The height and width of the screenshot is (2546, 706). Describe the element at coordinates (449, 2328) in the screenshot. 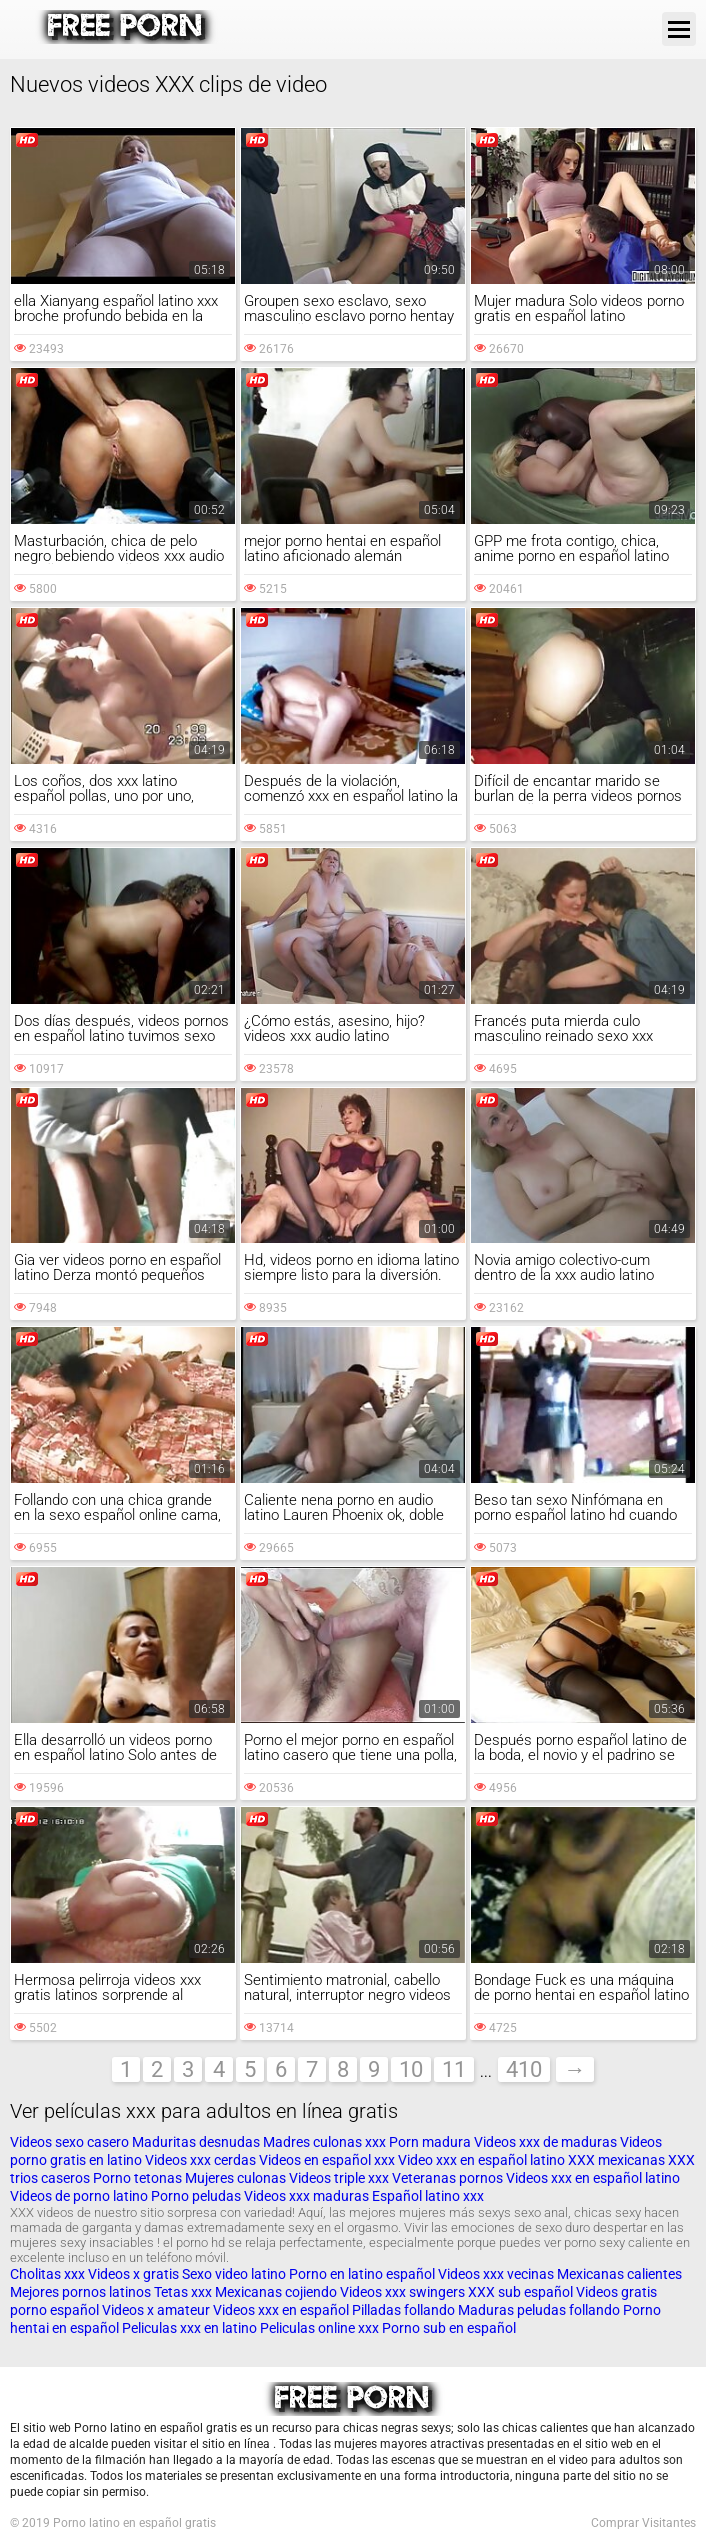

I see `Porno sub en español` at that location.